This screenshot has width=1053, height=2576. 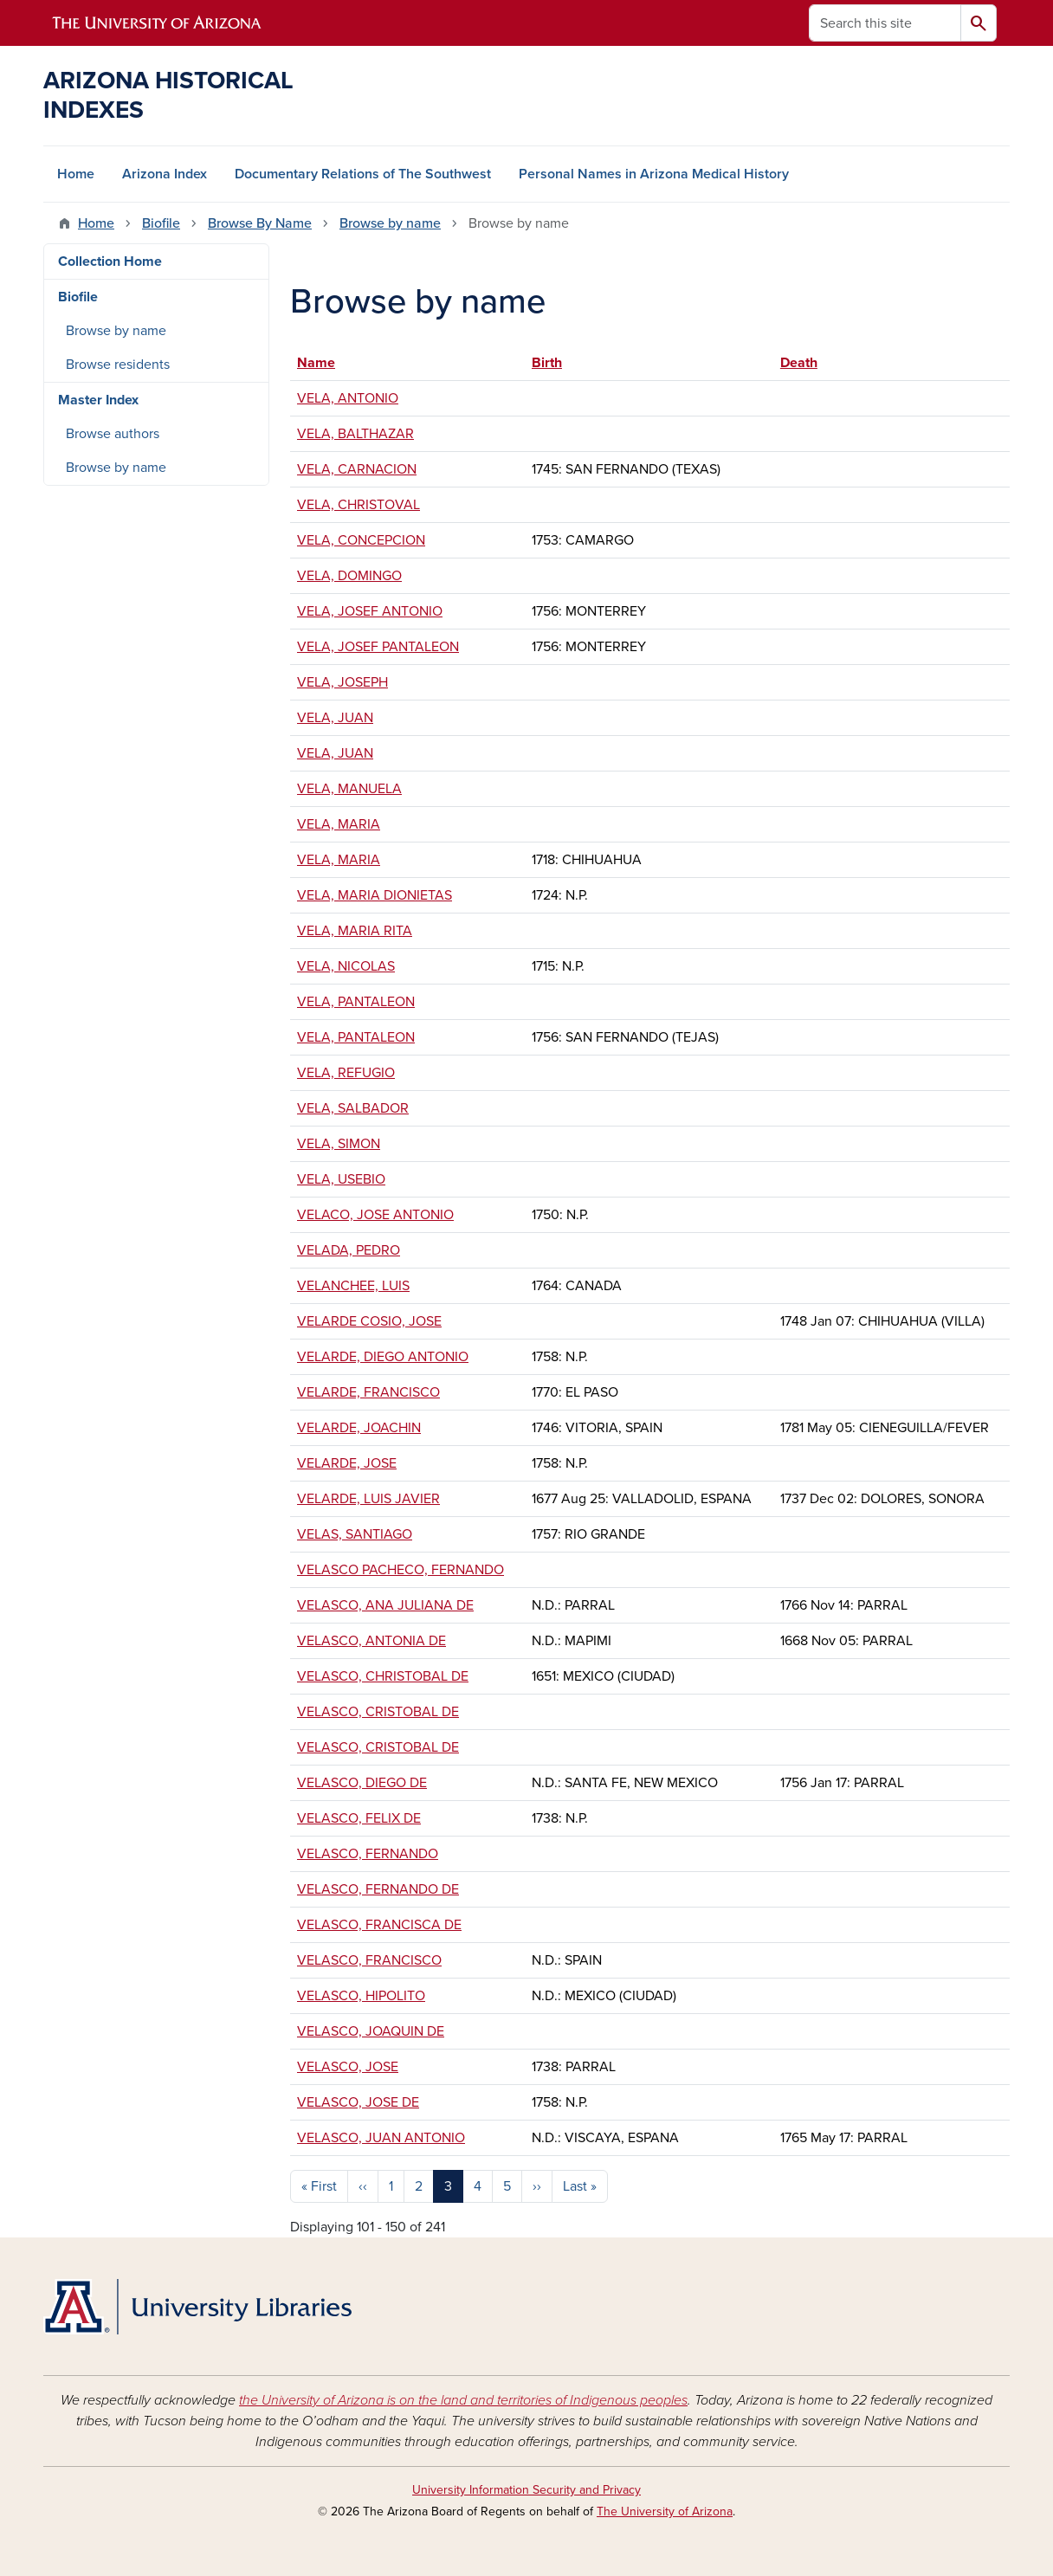 I want to click on VELASCO, FRANCISCA DE, so click(x=379, y=1925).